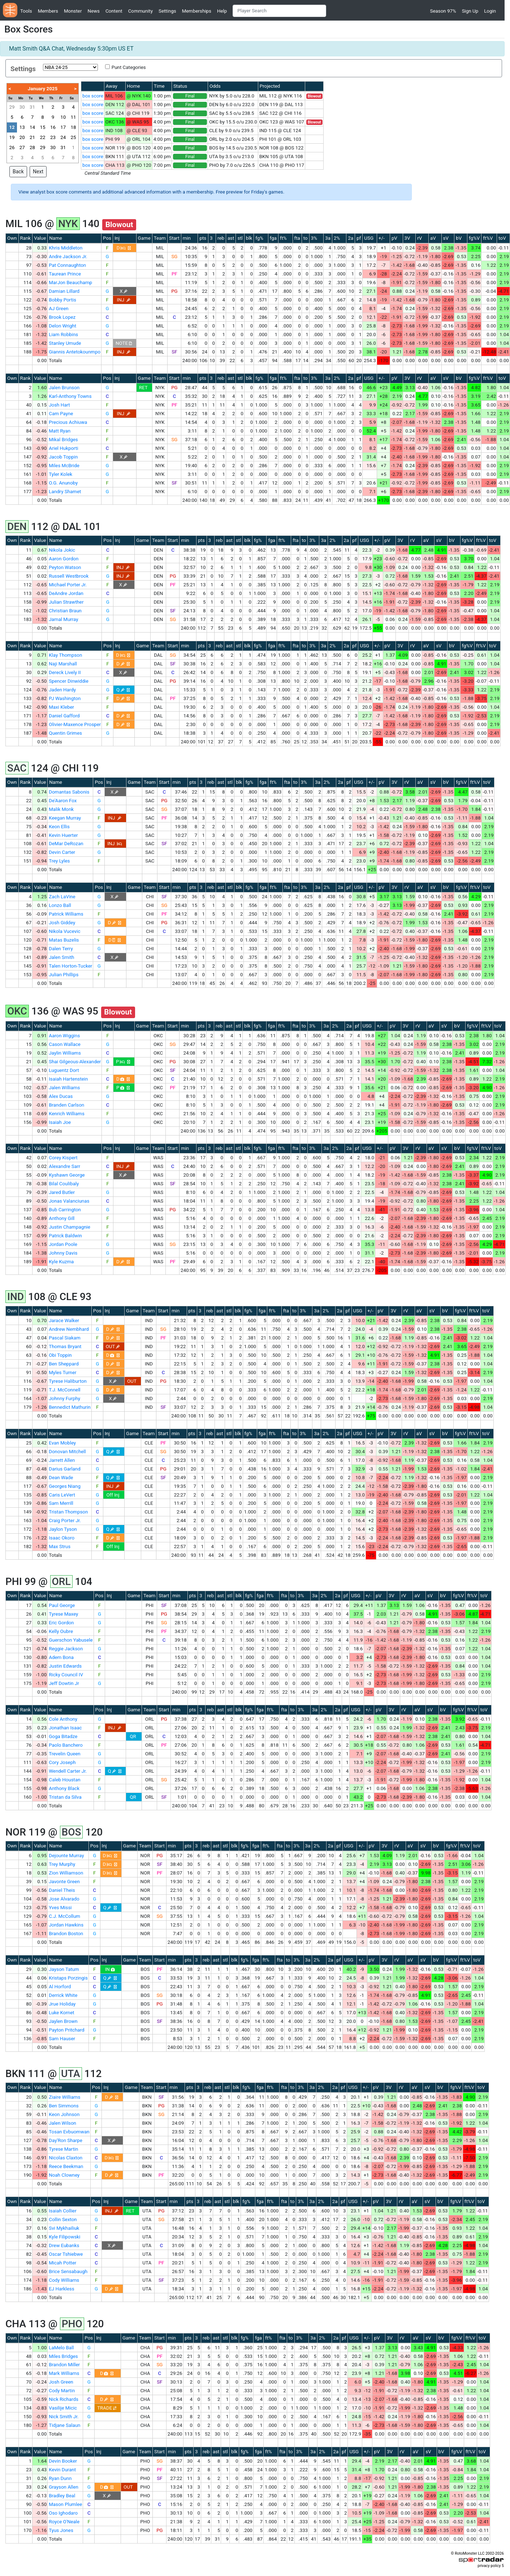 The image size is (510, 2576). Describe the element at coordinates (140, 11) in the screenshot. I see `Community [button]` at that location.